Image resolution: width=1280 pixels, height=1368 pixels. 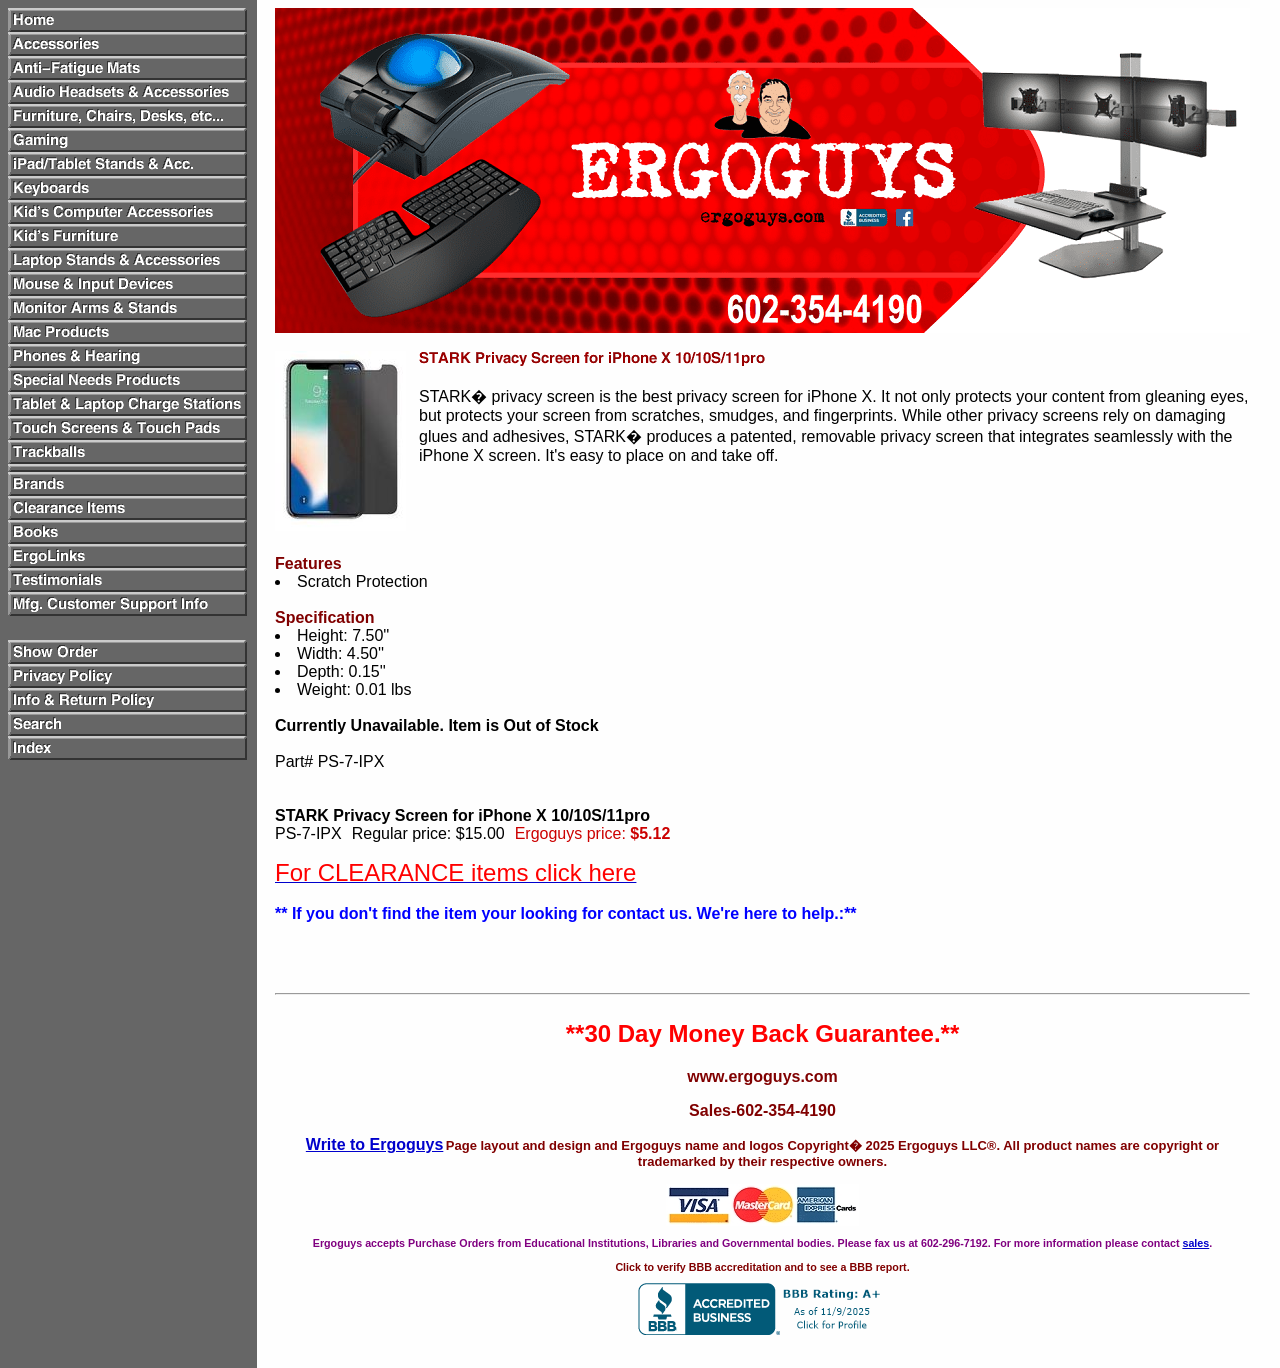 I want to click on sales, so click(x=1195, y=1243).